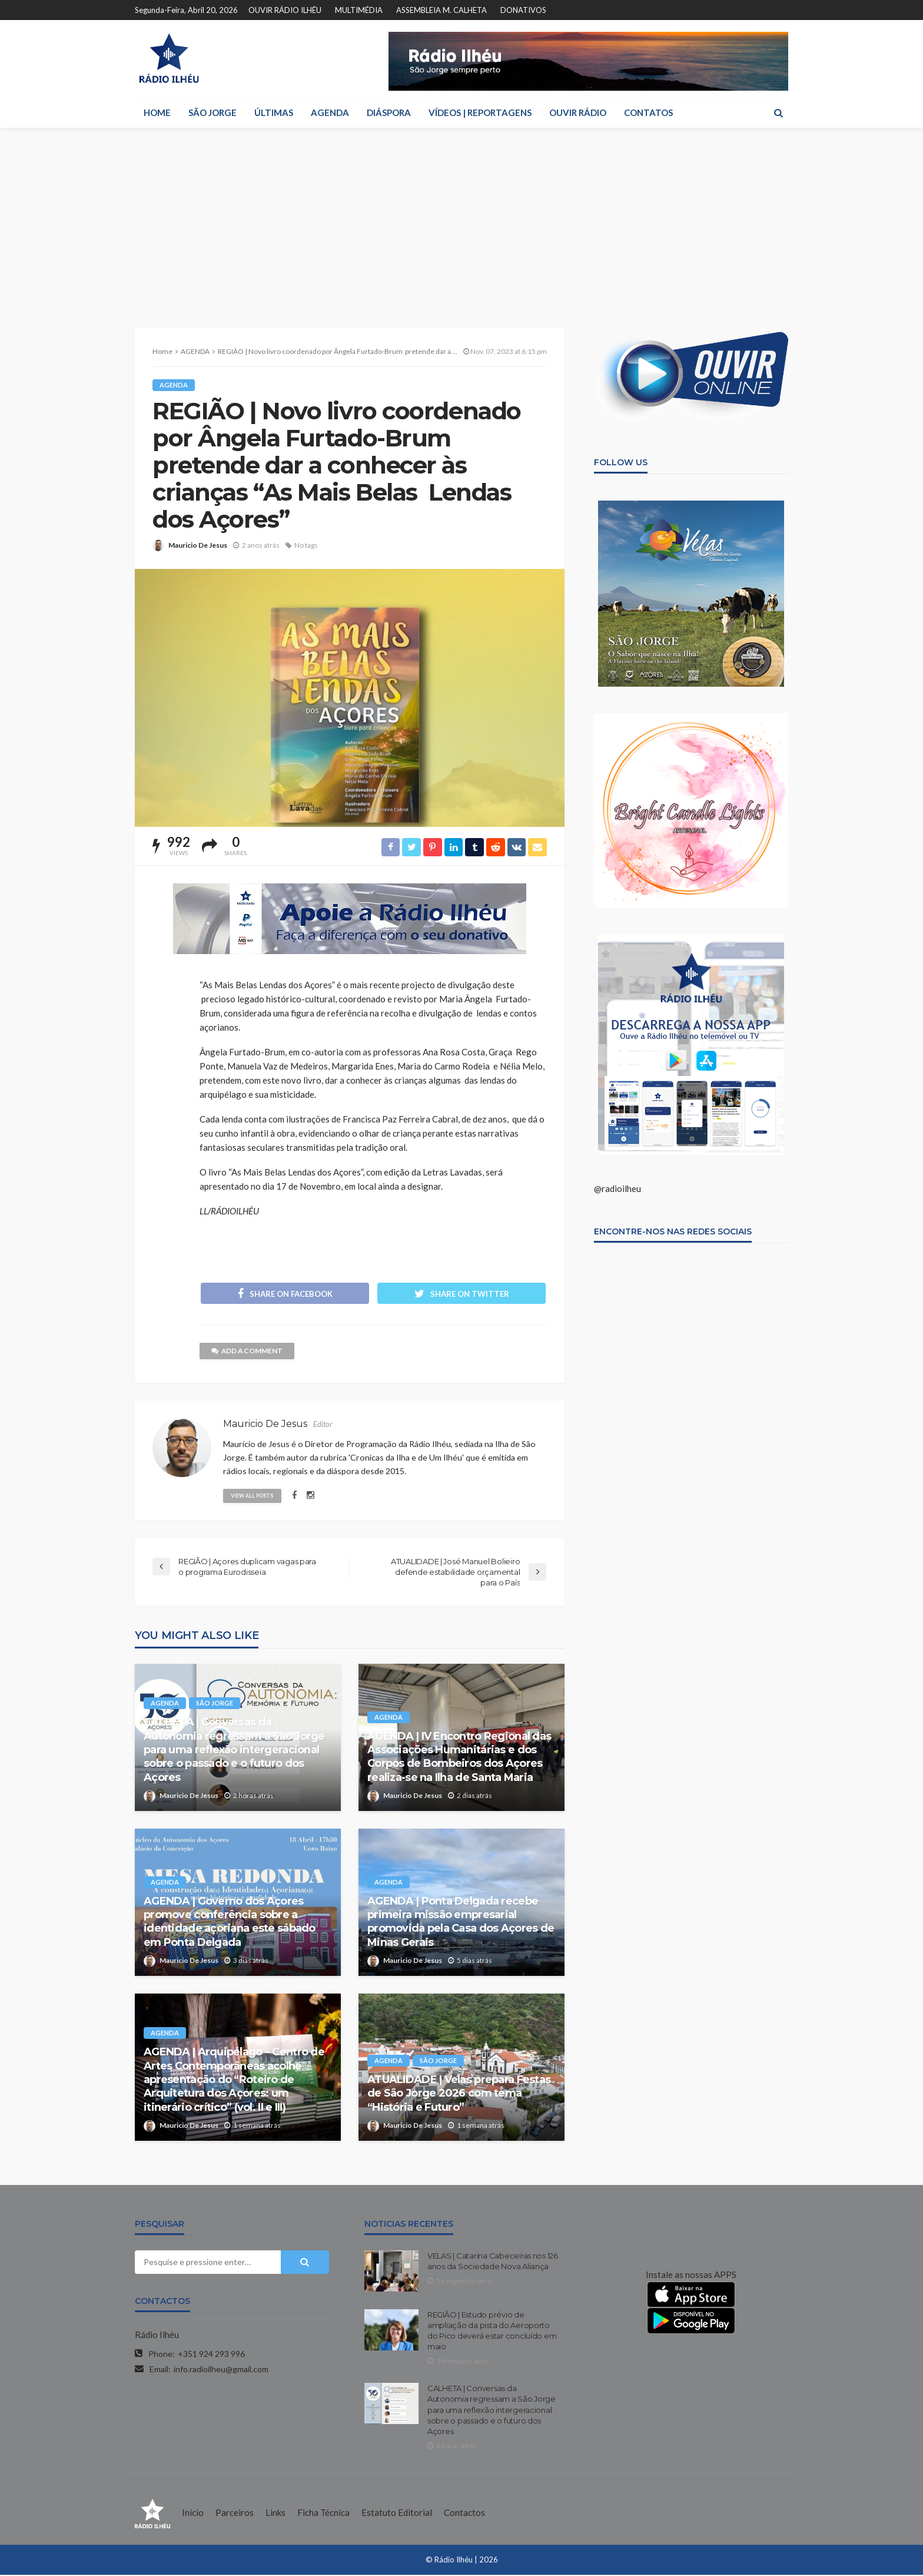 The height and width of the screenshot is (2576, 923). I want to click on DIÁSPORA, so click(389, 112).